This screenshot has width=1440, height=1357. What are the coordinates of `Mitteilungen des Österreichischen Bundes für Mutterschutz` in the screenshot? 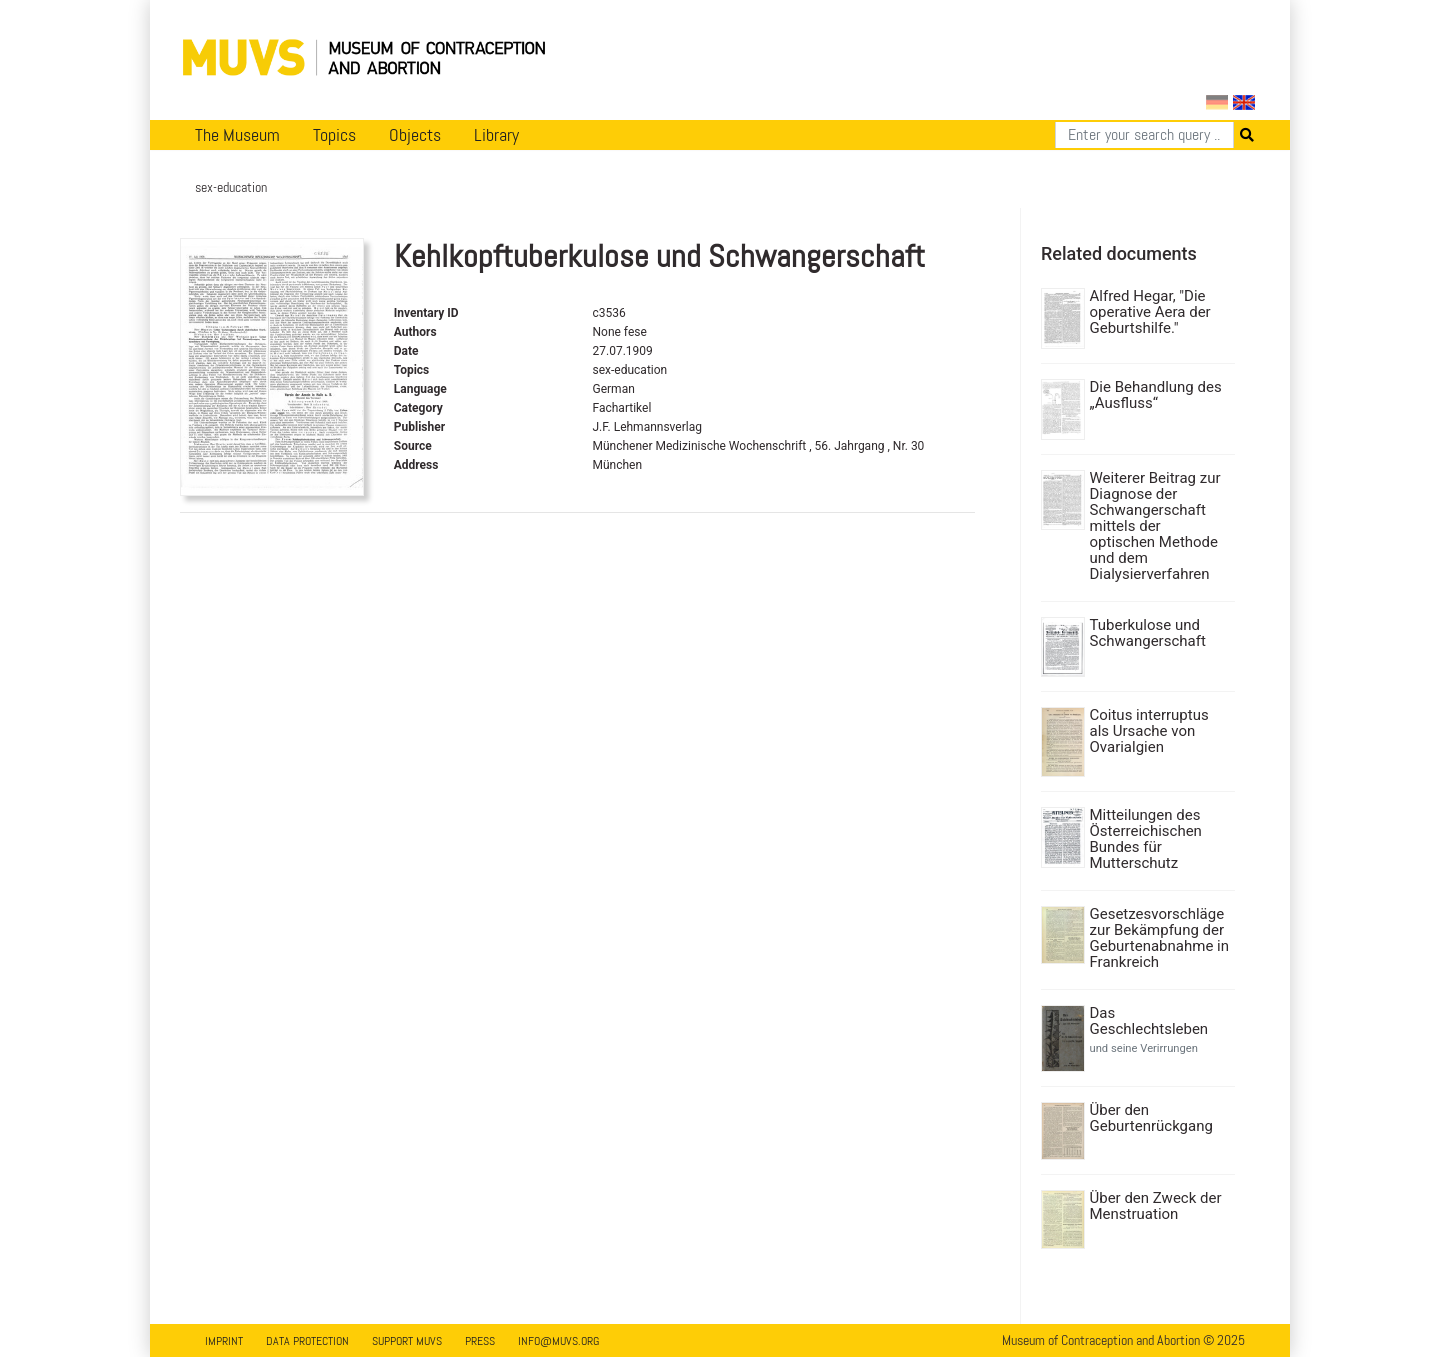 It's located at (1146, 839).